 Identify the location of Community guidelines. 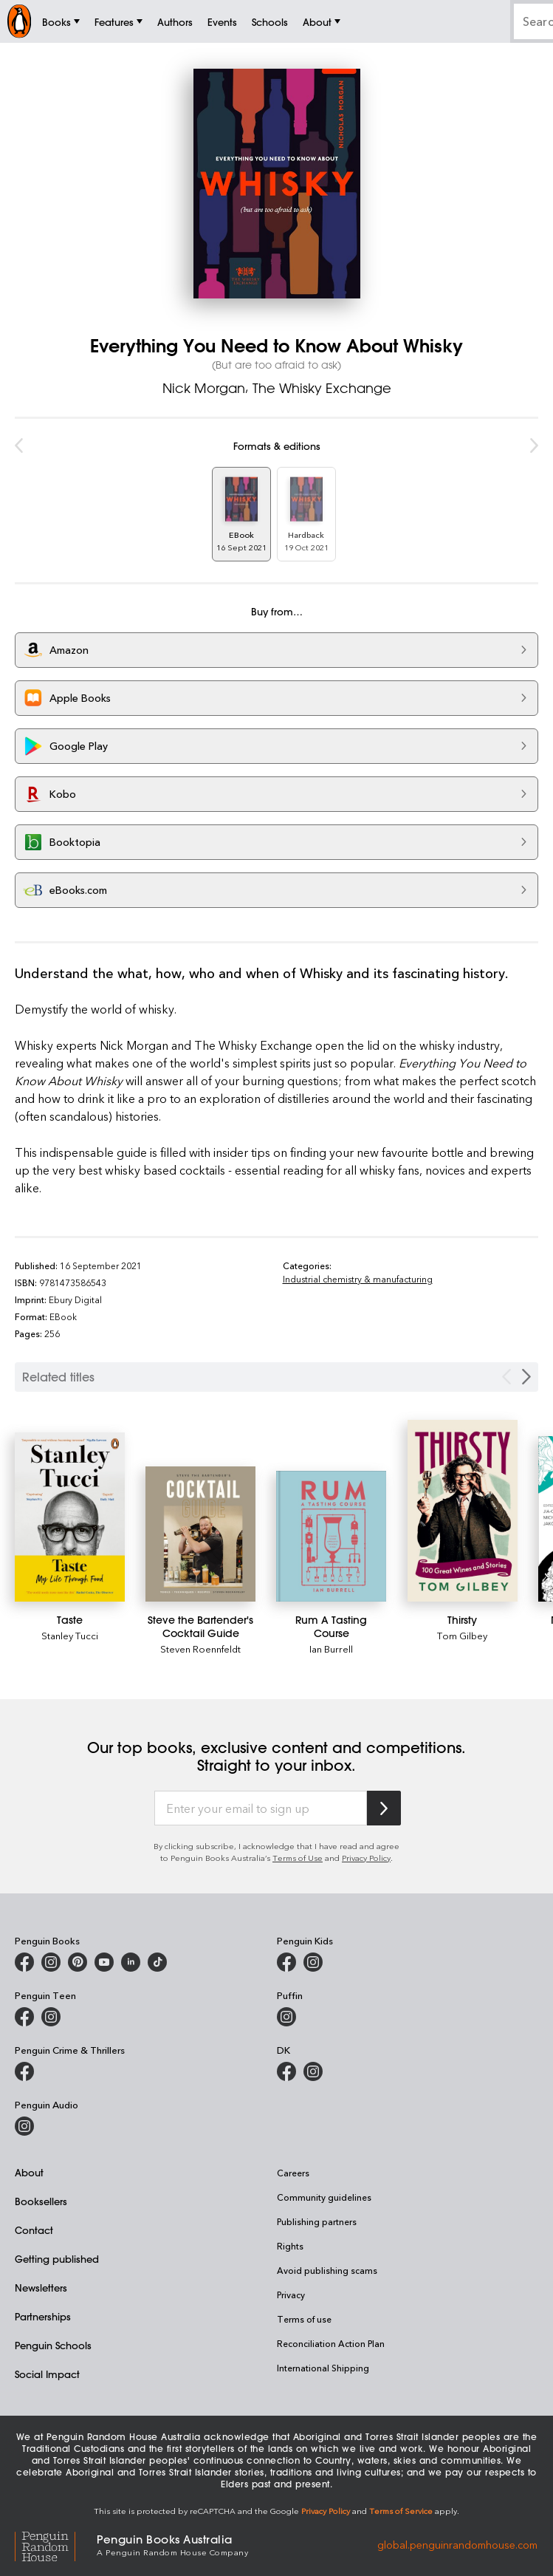
(324, 2197).